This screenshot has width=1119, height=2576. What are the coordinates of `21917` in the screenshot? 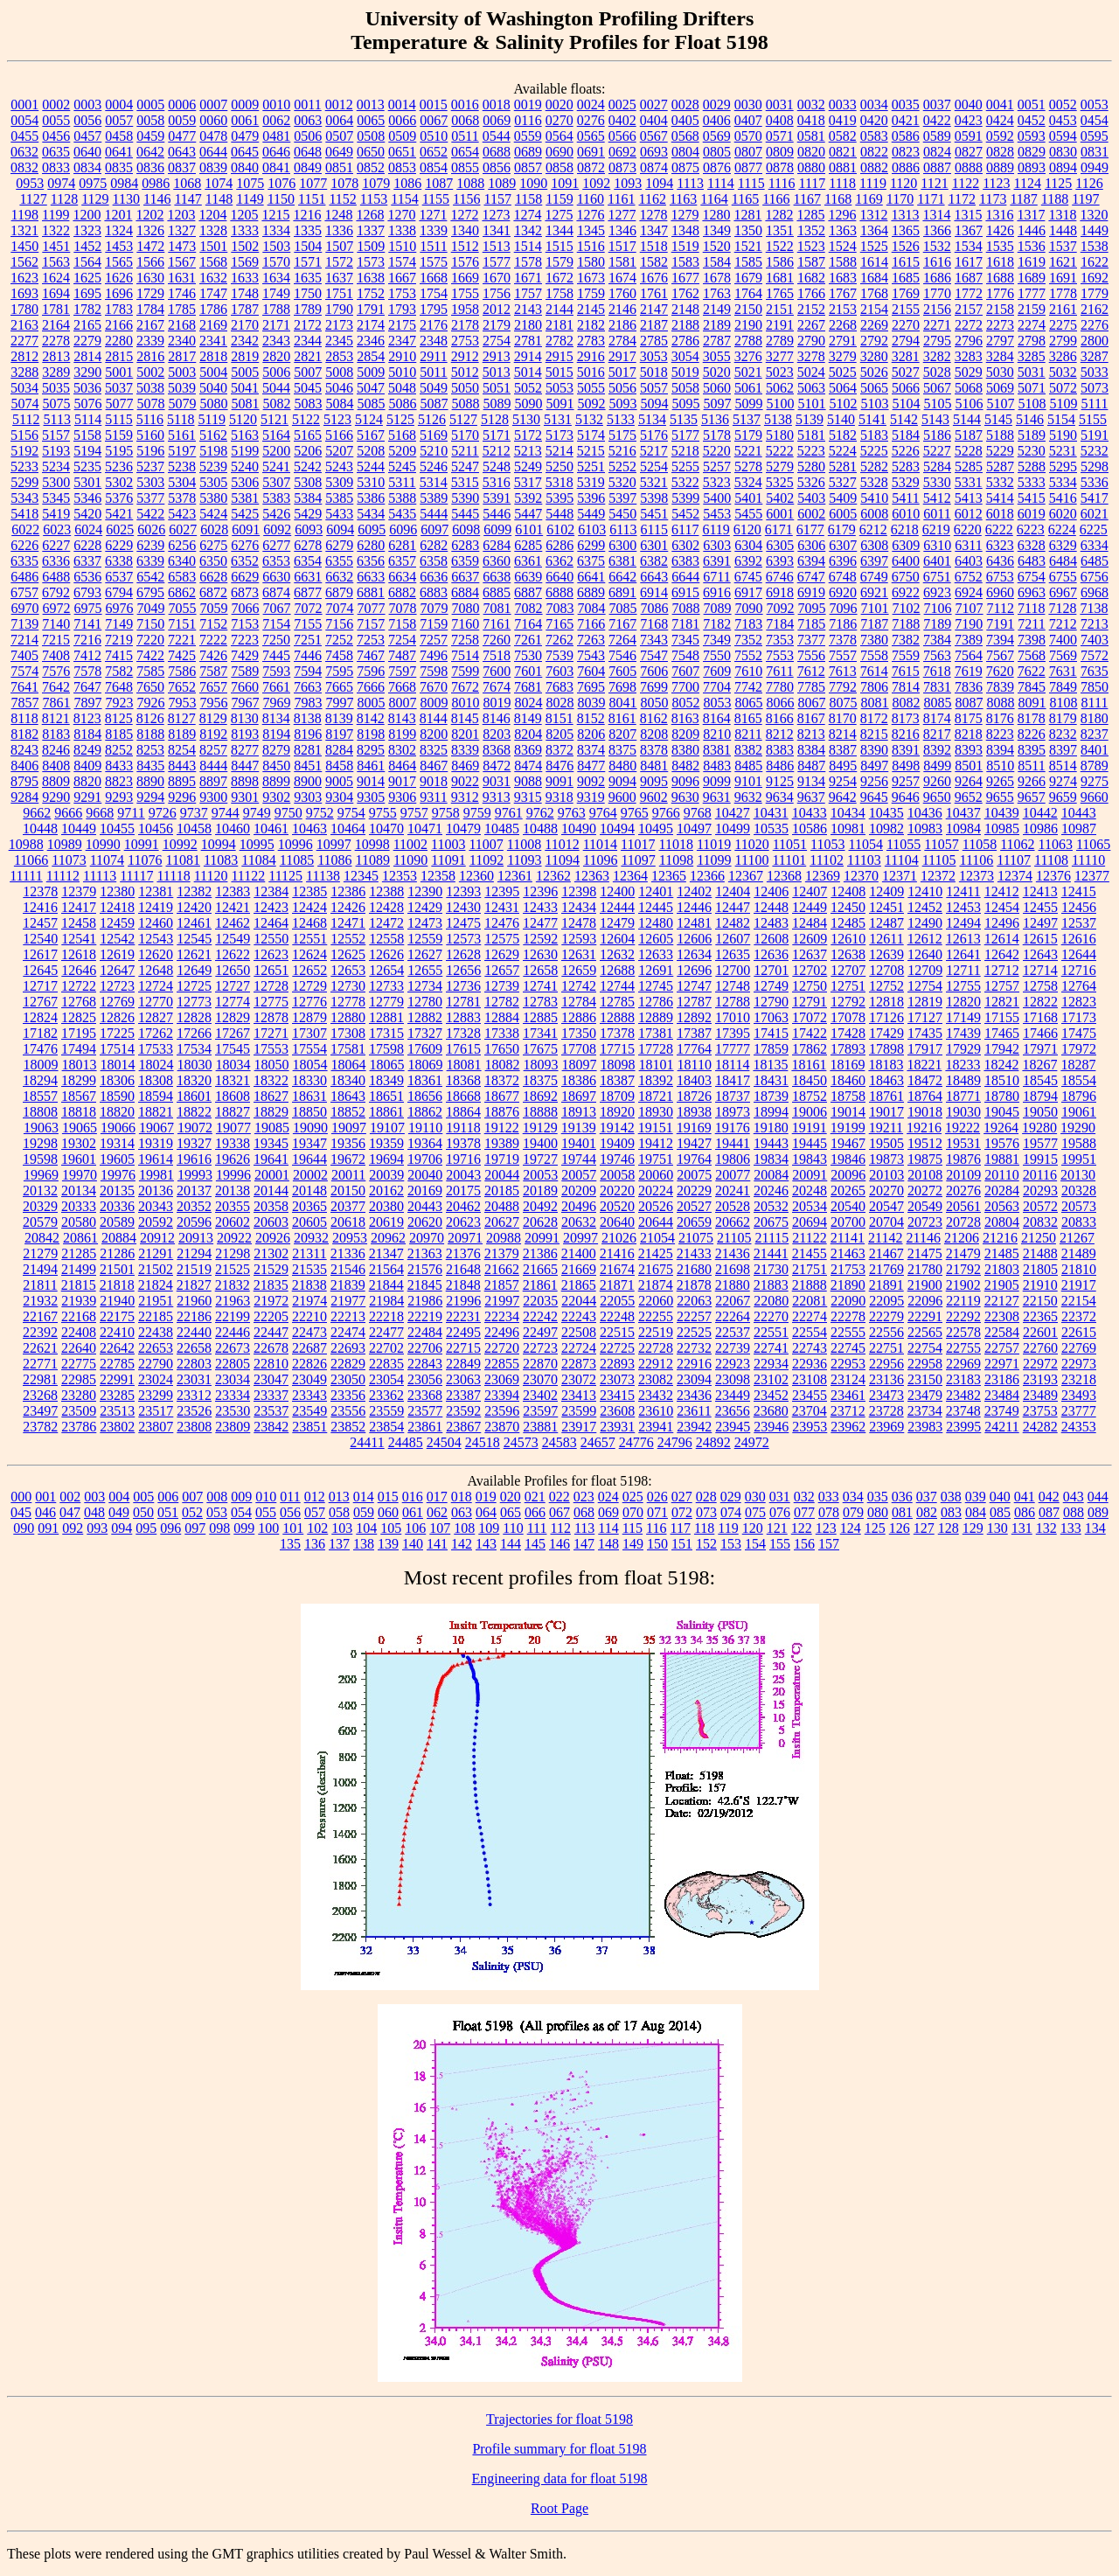 It's located at (1078, 1285).